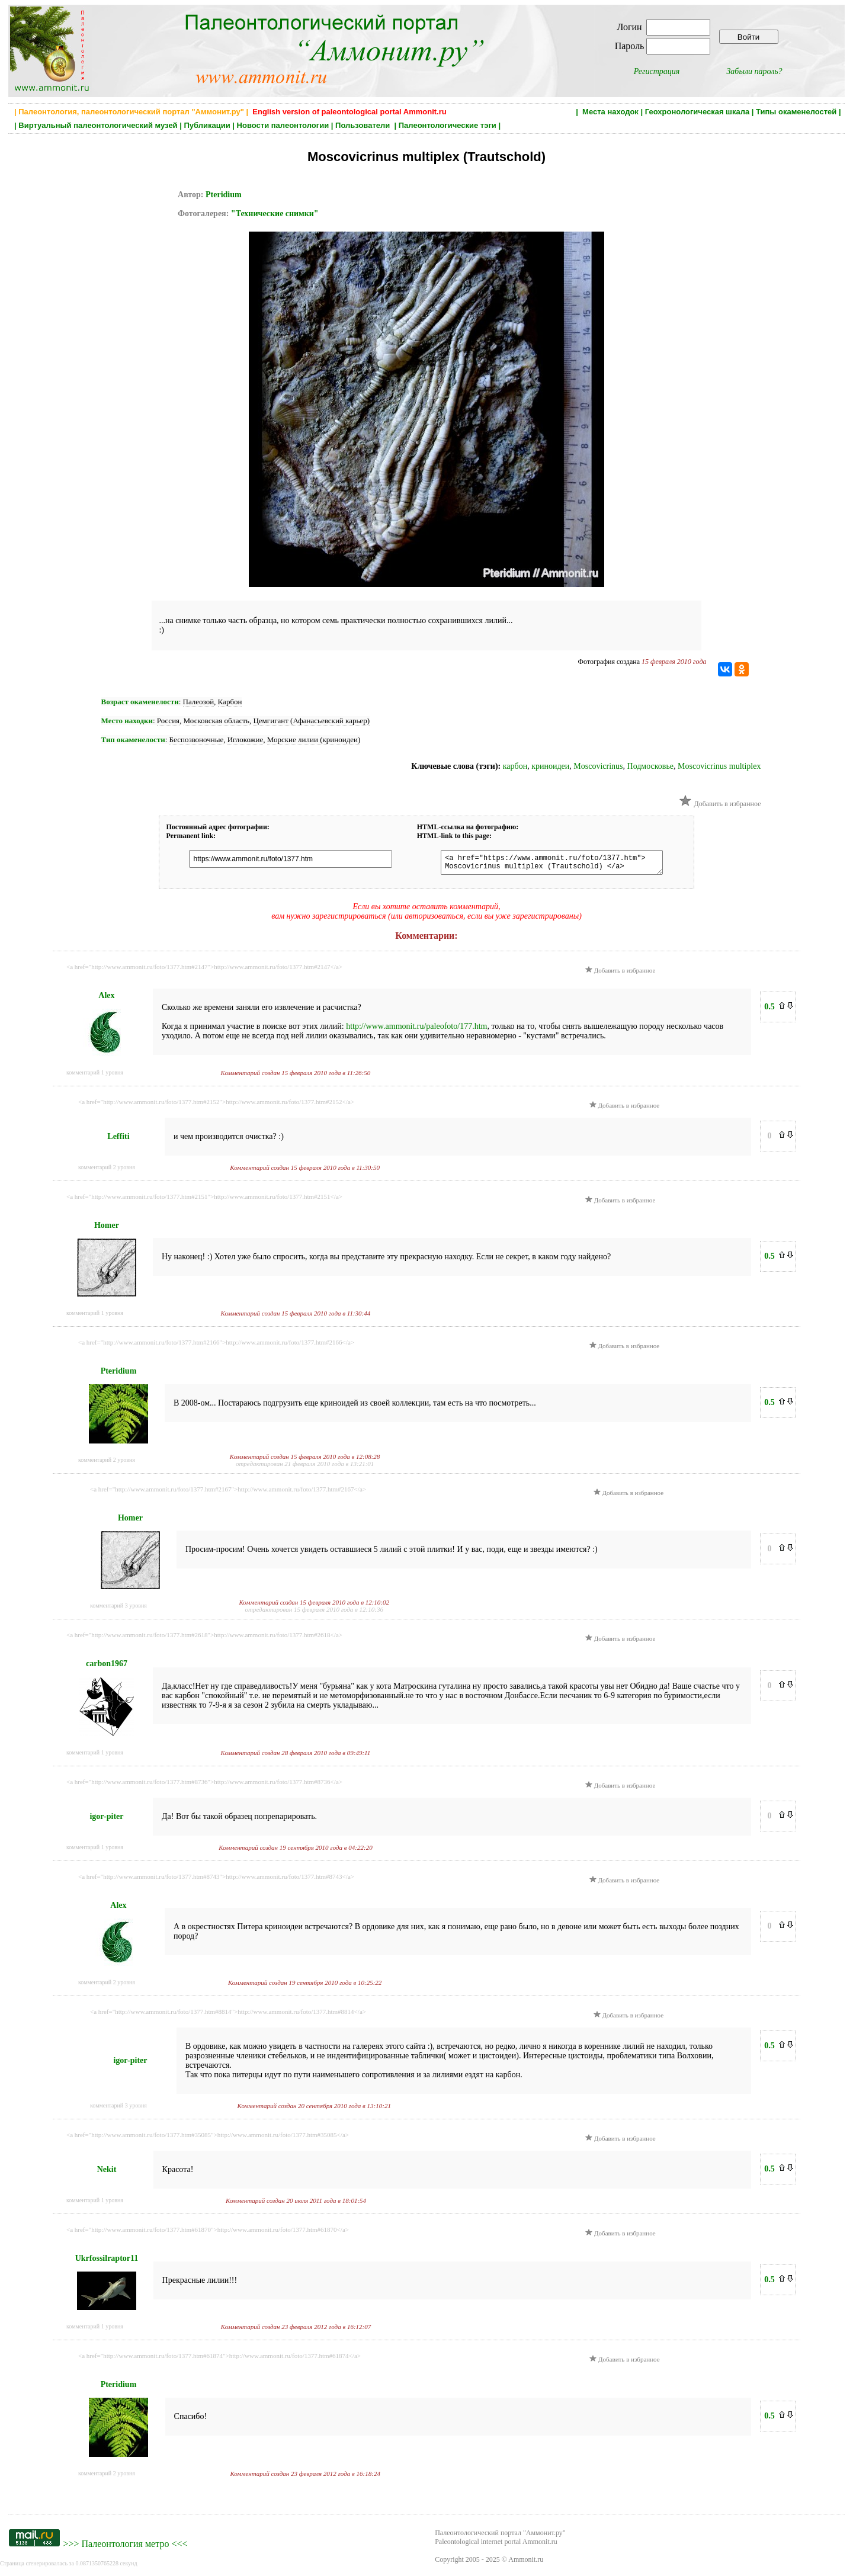  What do you see at coordinates (216, 1345) in the screenshot?
I see `<a href="http://www.ammonit.ru/foto/1377.htm#2166">http://www.ammonit.ru/foto/1377.htm#2166</a>` at bounding box center [216, 1345].